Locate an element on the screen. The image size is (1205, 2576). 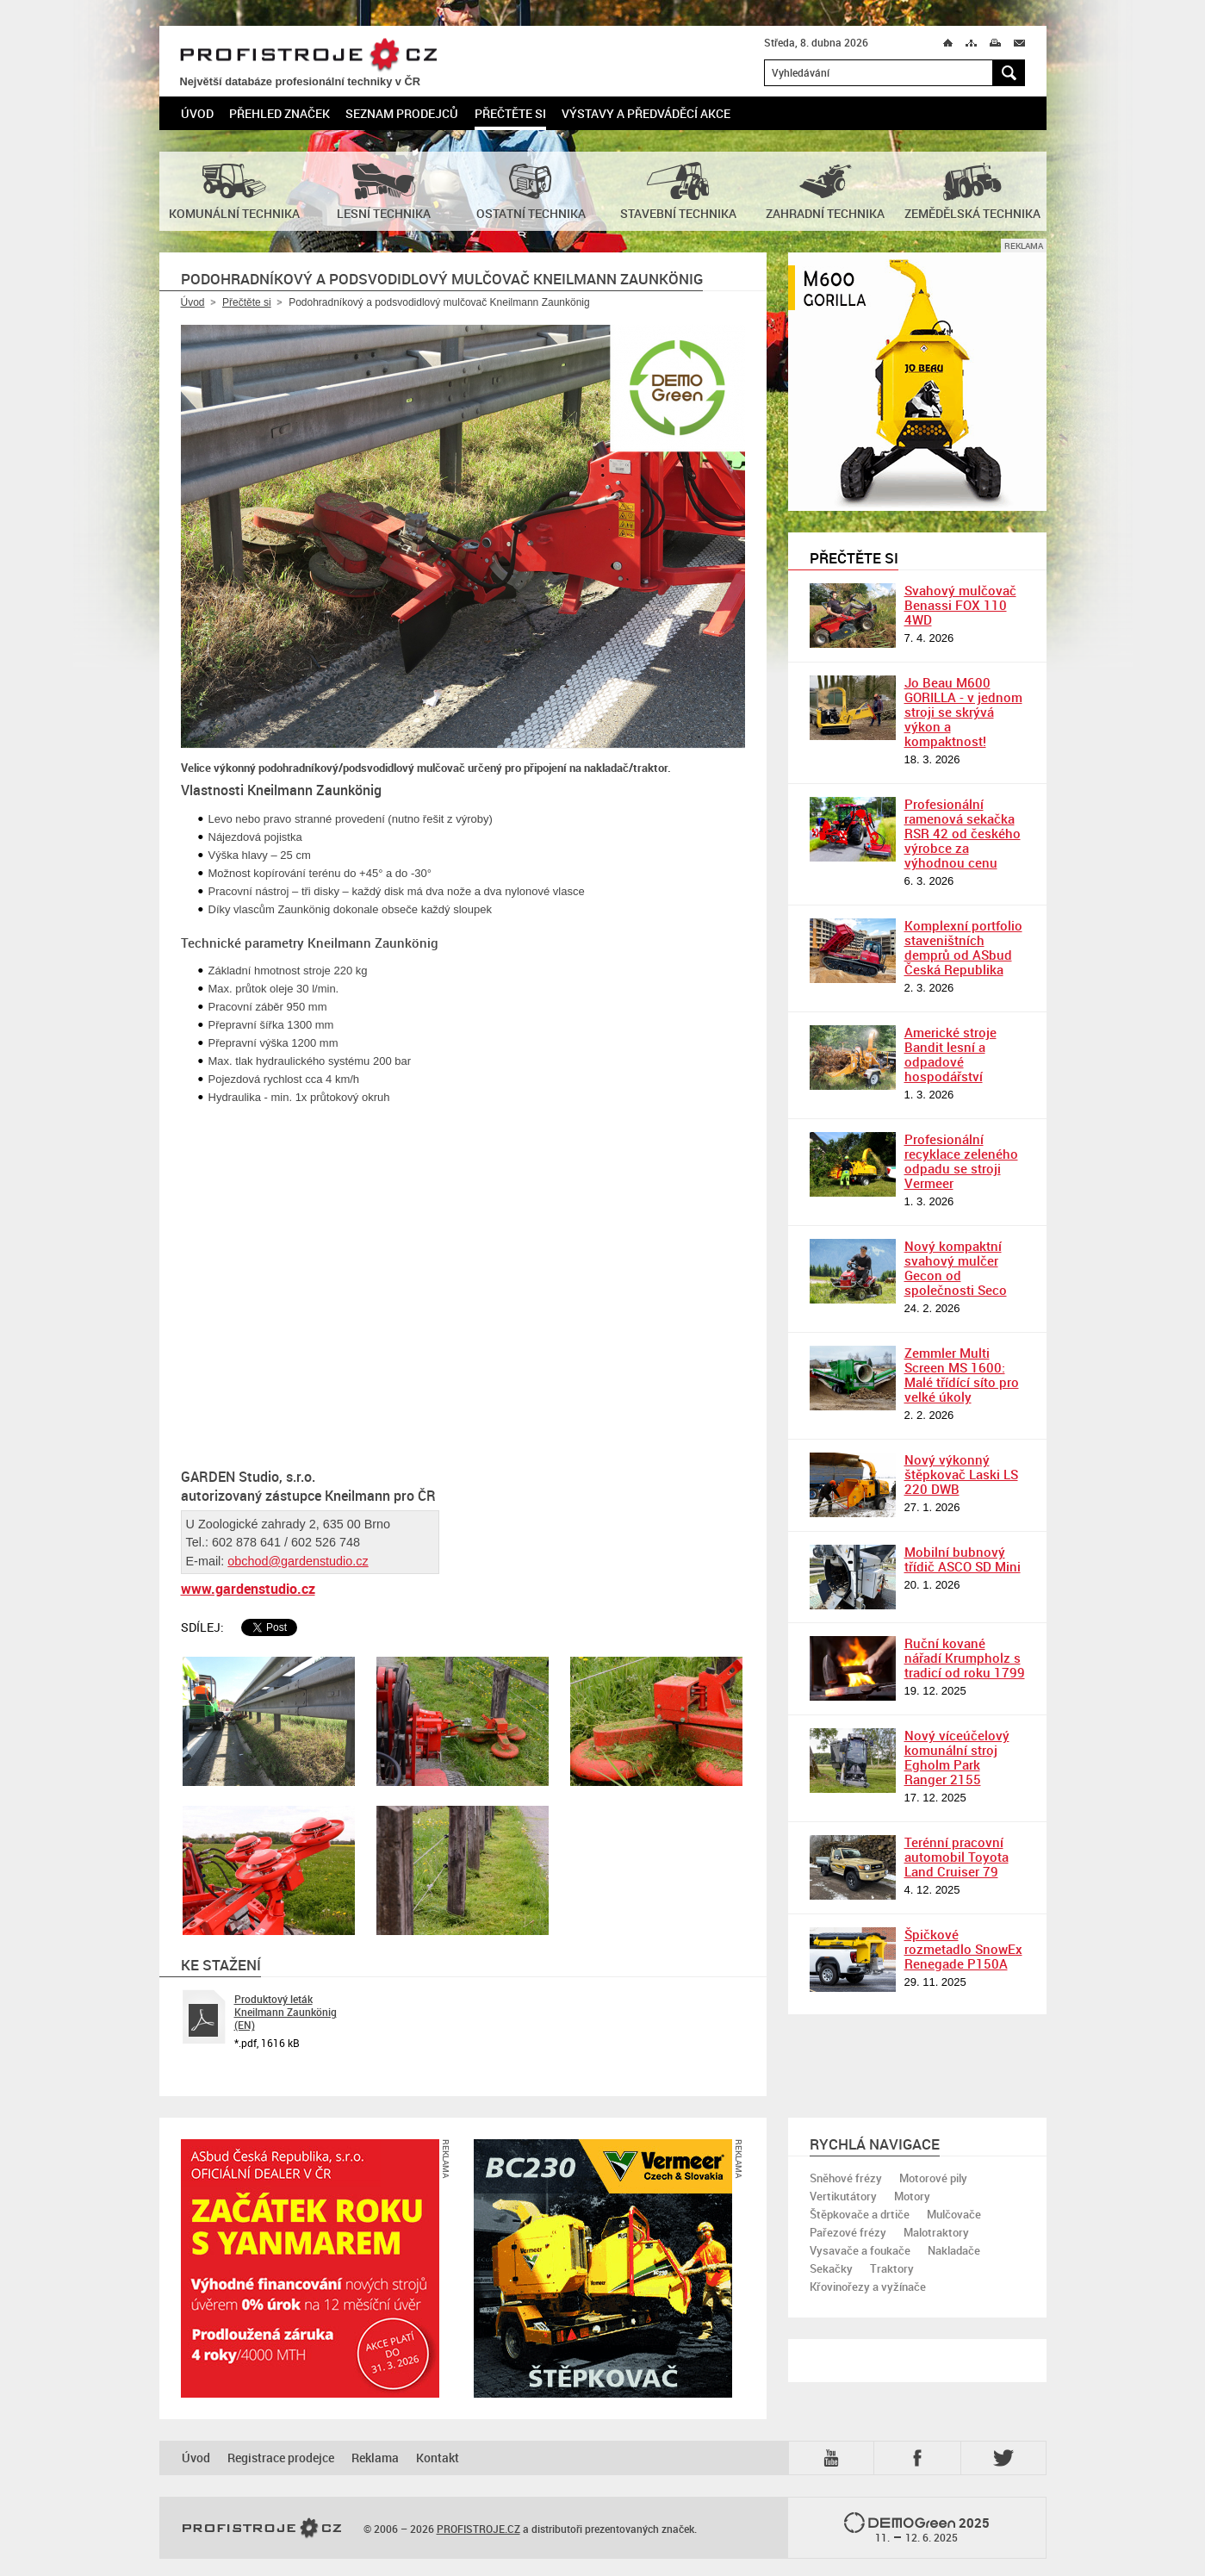
Mulčovače is located at coordinates (954, 2214).